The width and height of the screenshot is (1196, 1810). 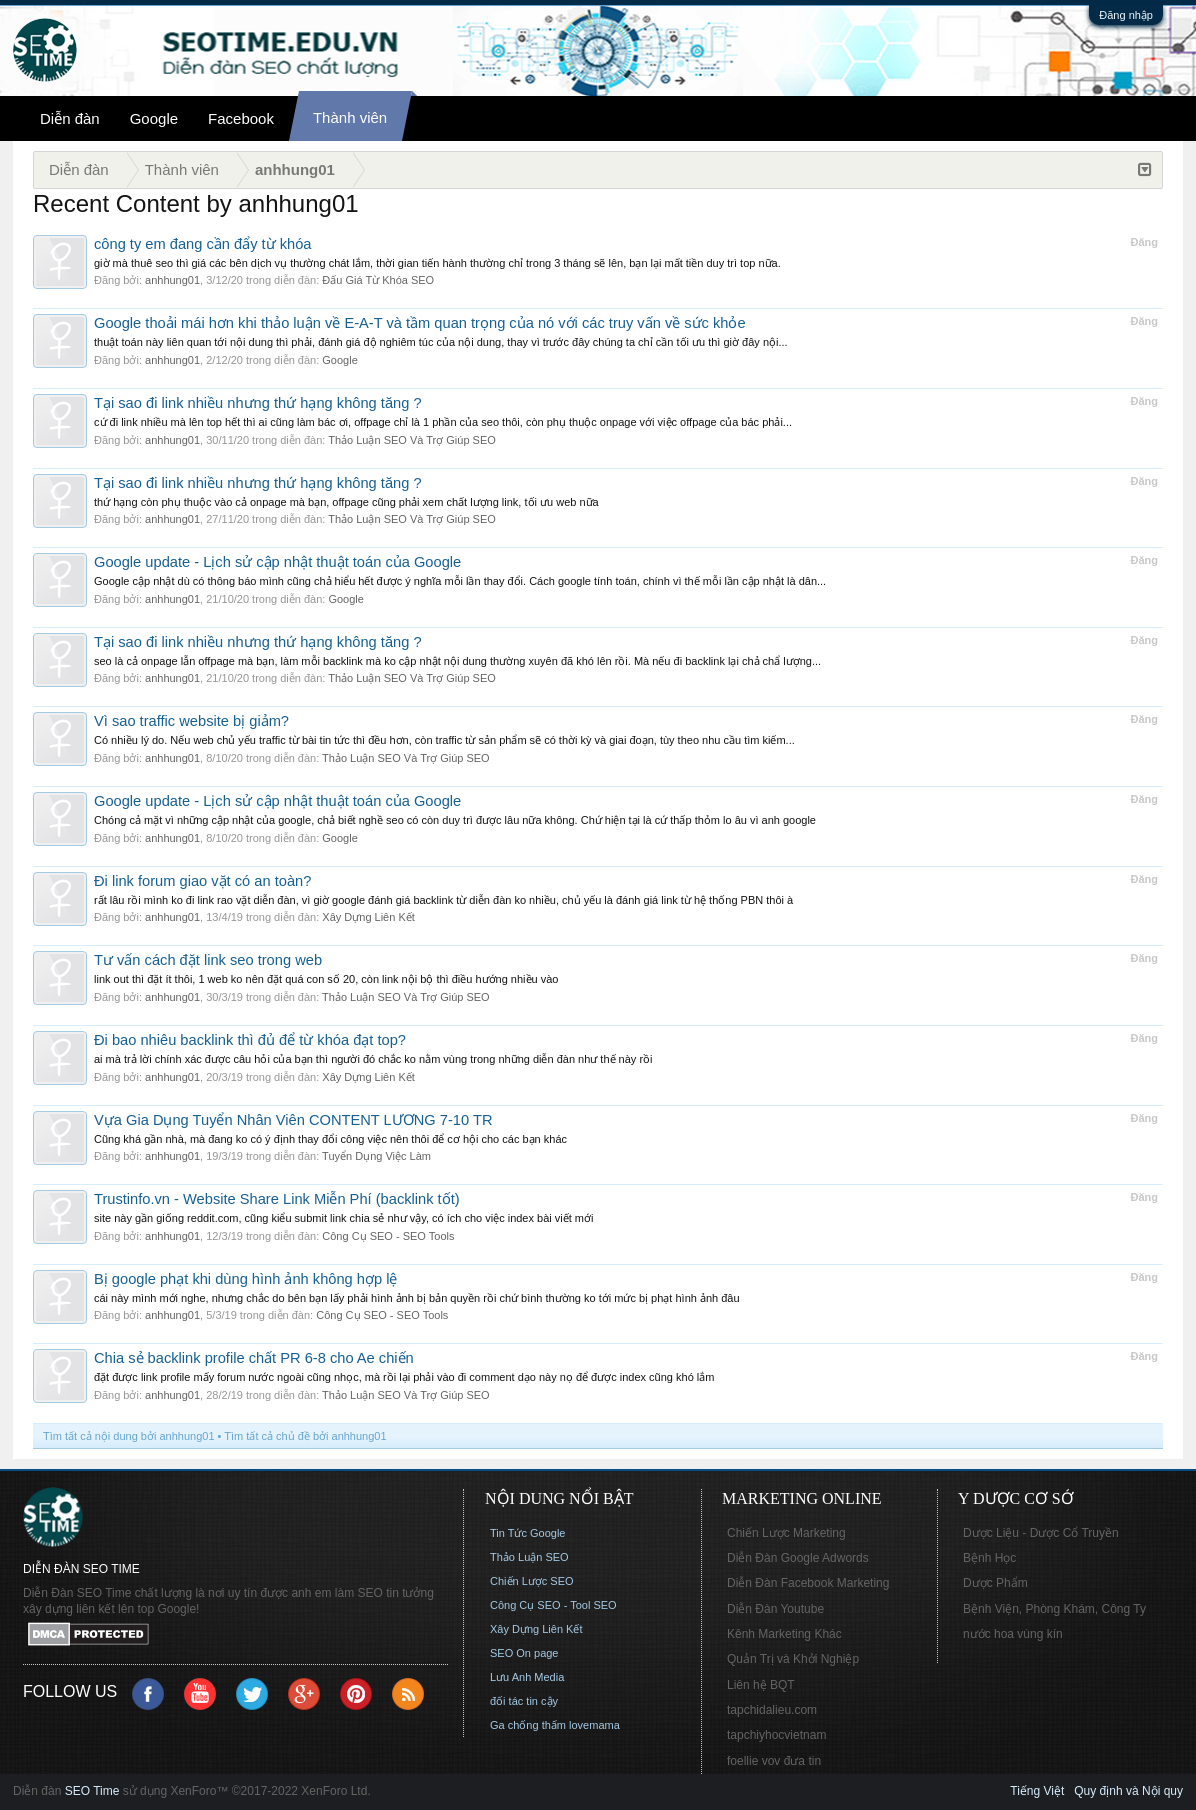 What do you see at coordinates (277, 562) in the screenshot?
I see `Google update - Lịch sử cập nhật thuật toán của Google` at bounding box center [277, 562].